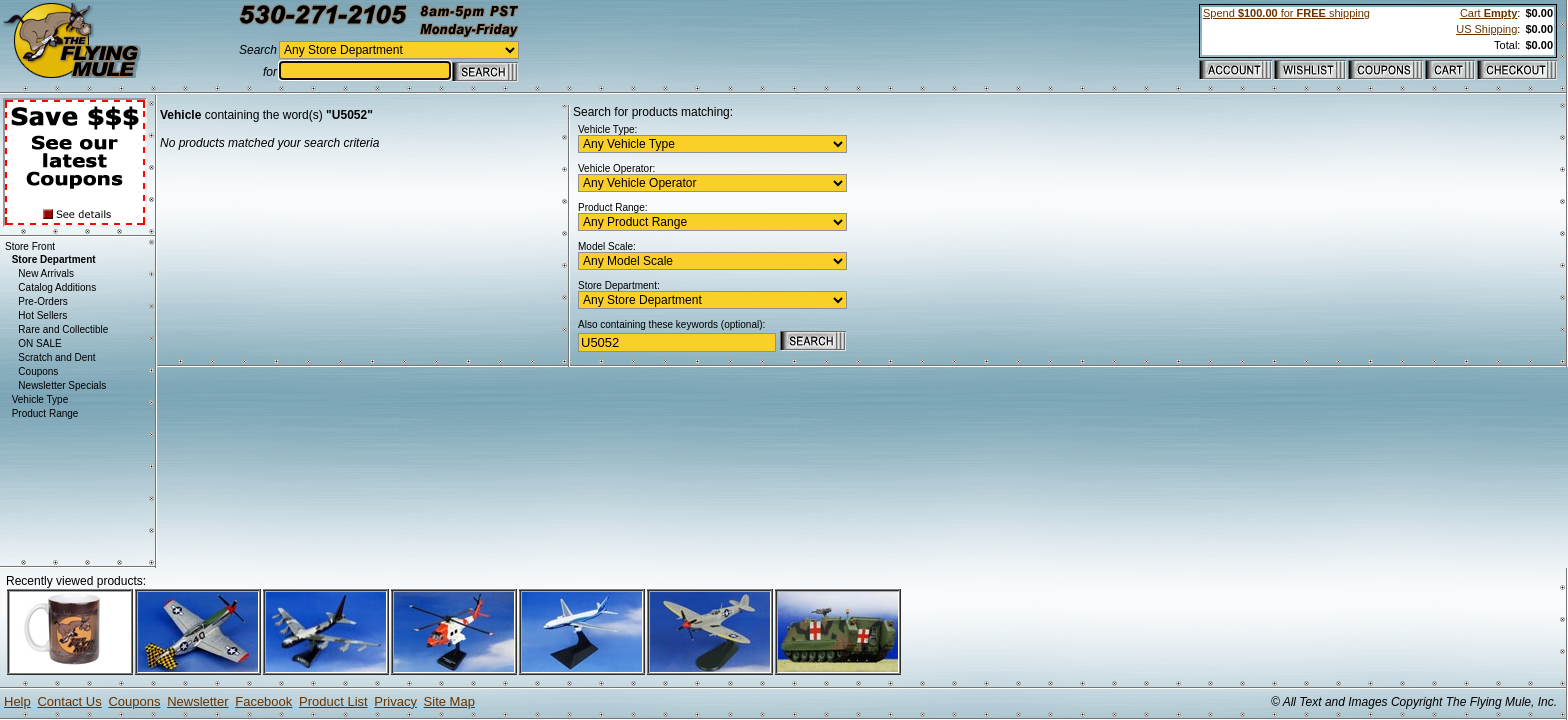 The image size is (1568, 720). I want to click on Product Range, so click(45, 413).